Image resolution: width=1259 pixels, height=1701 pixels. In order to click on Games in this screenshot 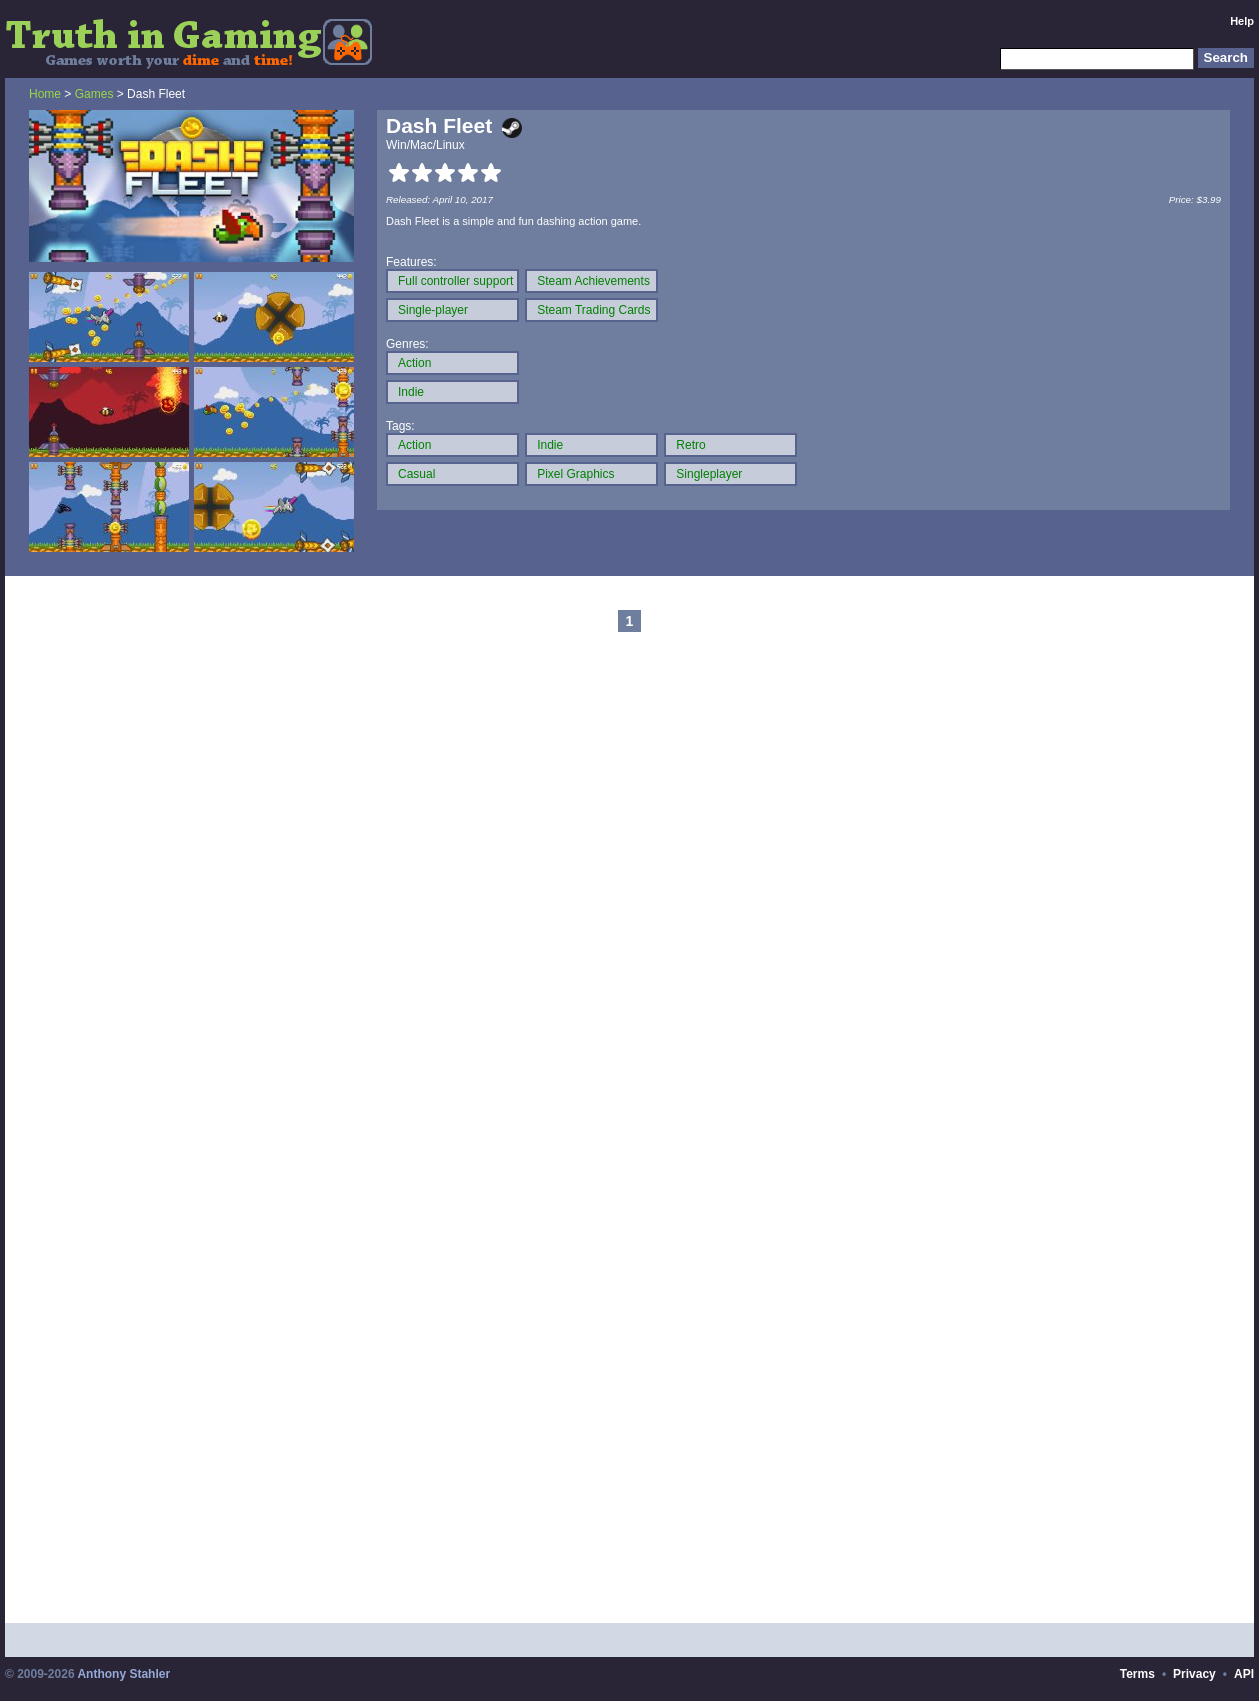, I will do `click(94, 94)`.